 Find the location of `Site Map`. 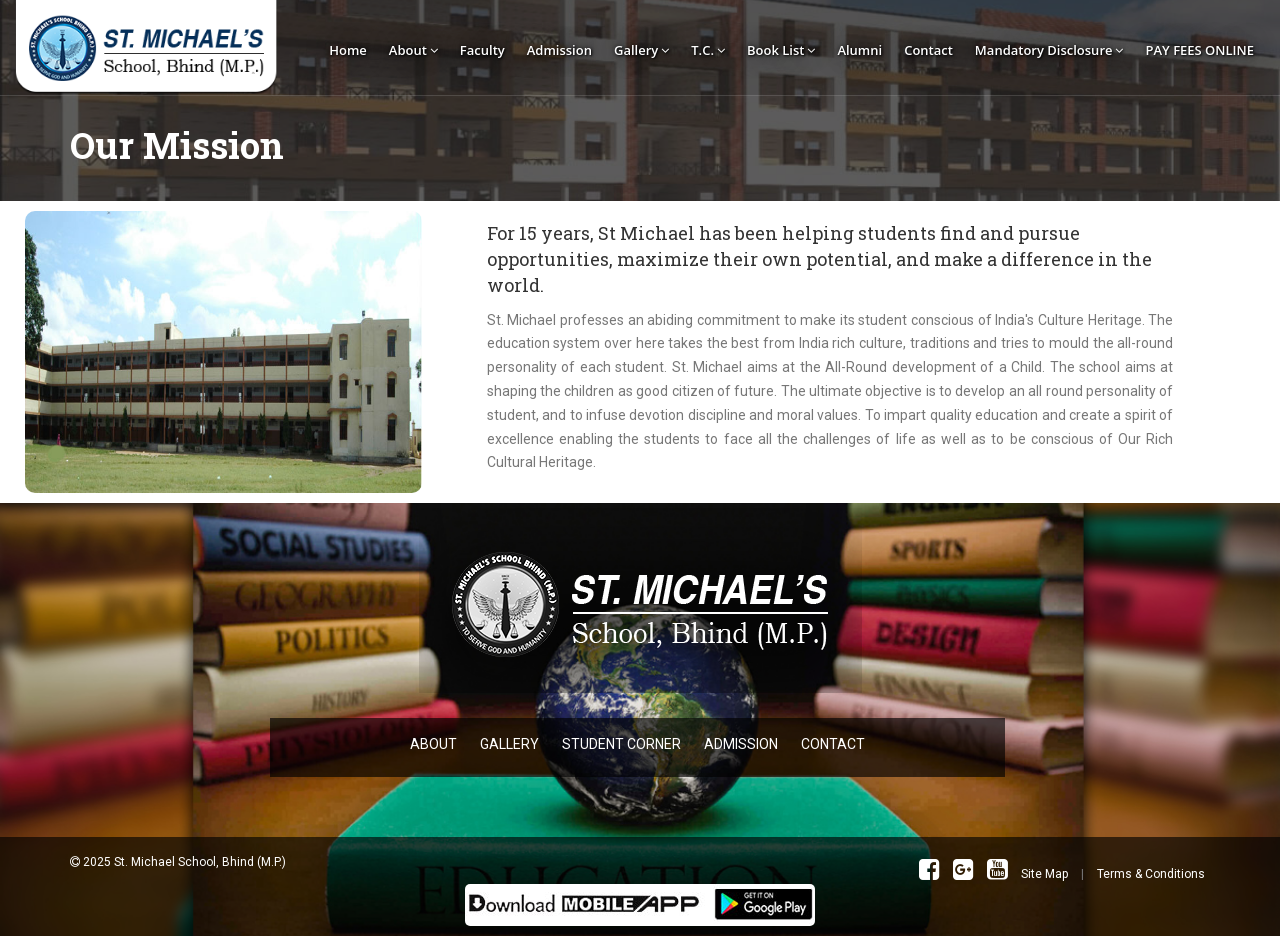

Site Map is located at coordinates (1044, 874).